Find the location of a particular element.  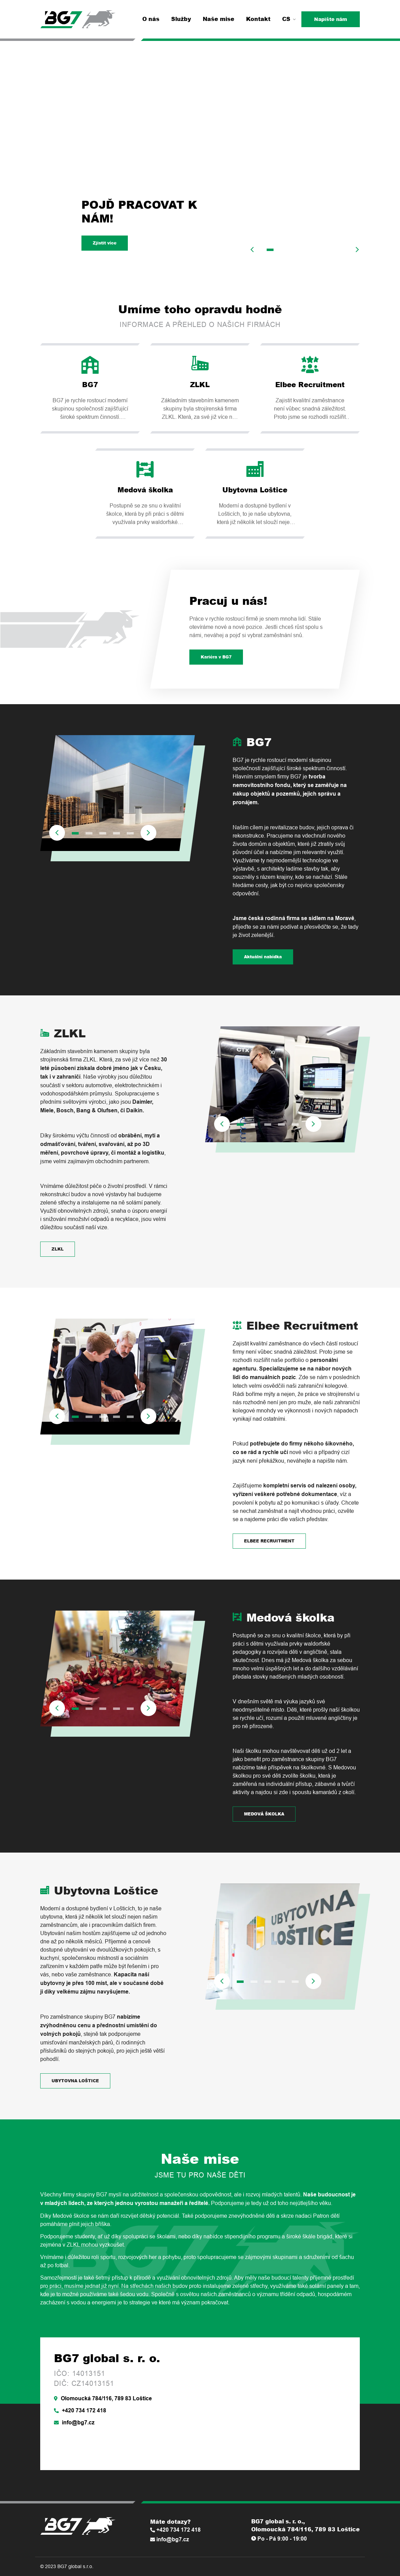

ELBEE RECRUITMENT is located at coordinates (269, 1541).